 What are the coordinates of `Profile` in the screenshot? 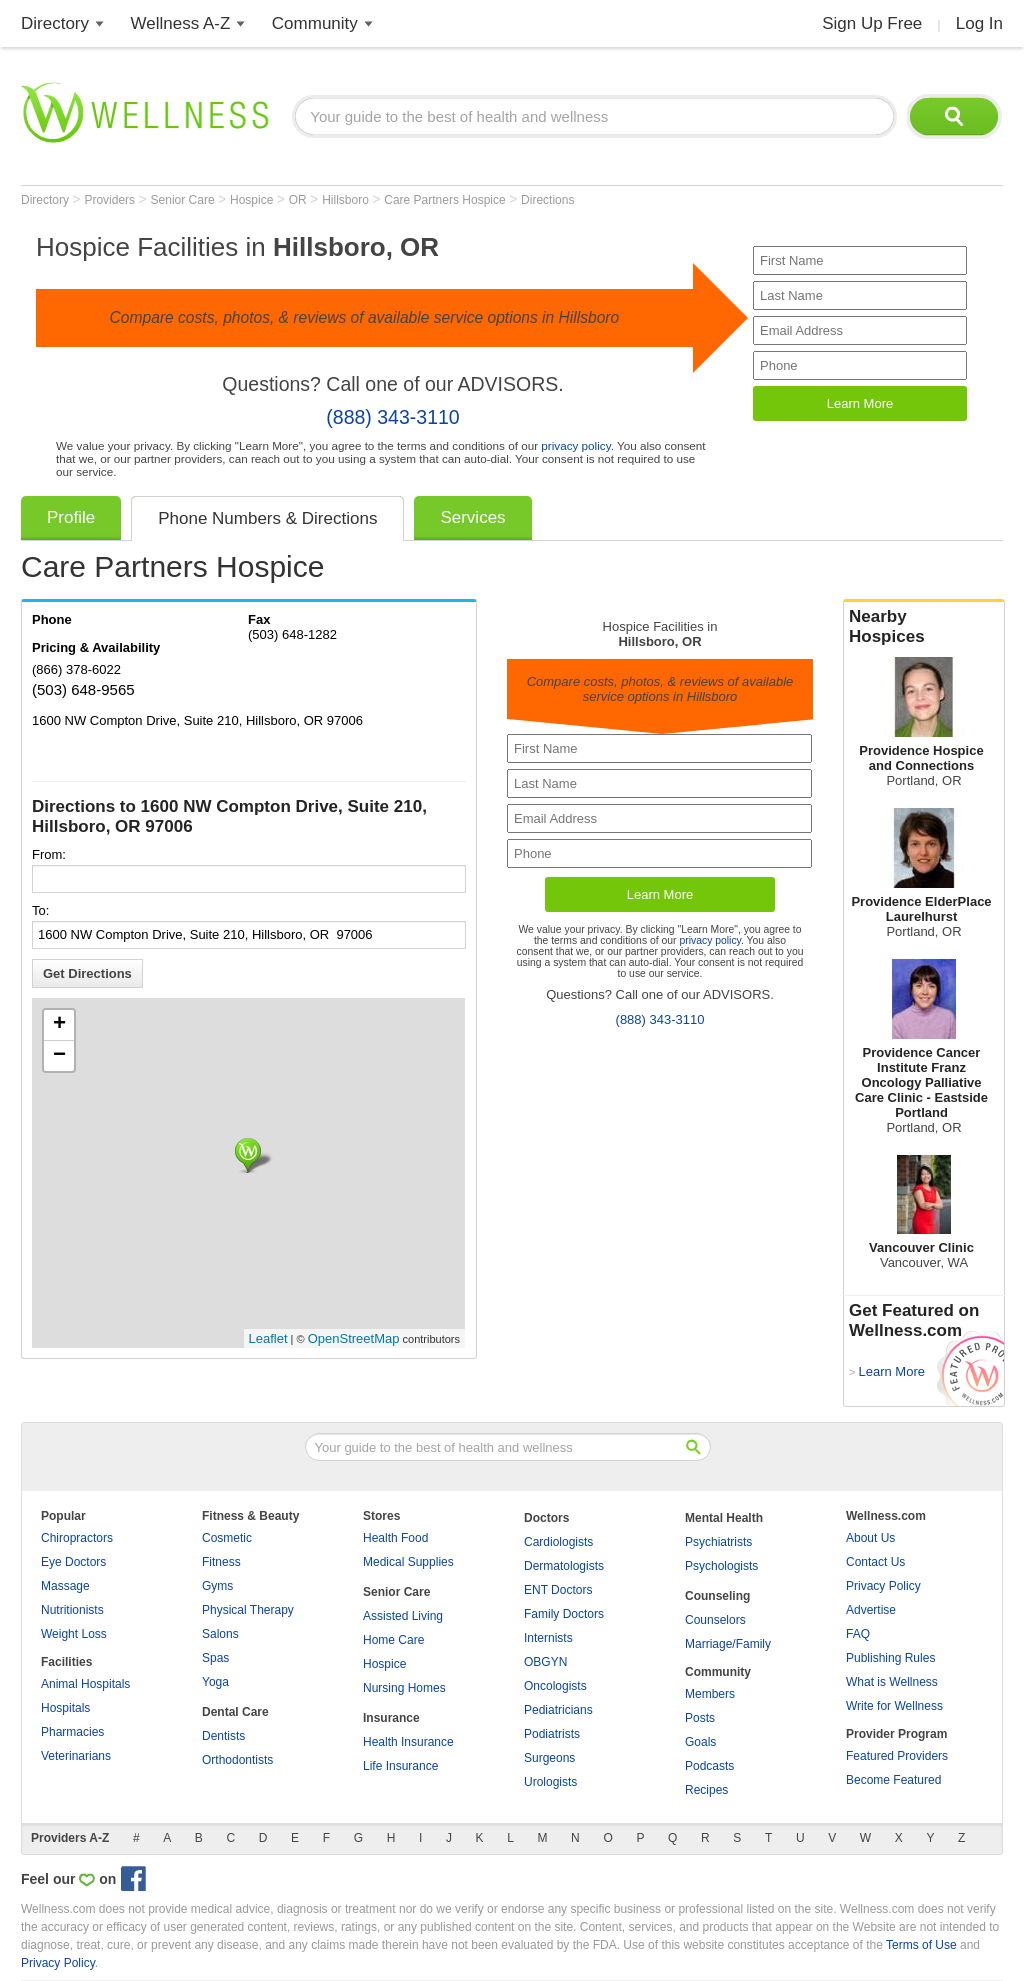 It's located at (71, 517).